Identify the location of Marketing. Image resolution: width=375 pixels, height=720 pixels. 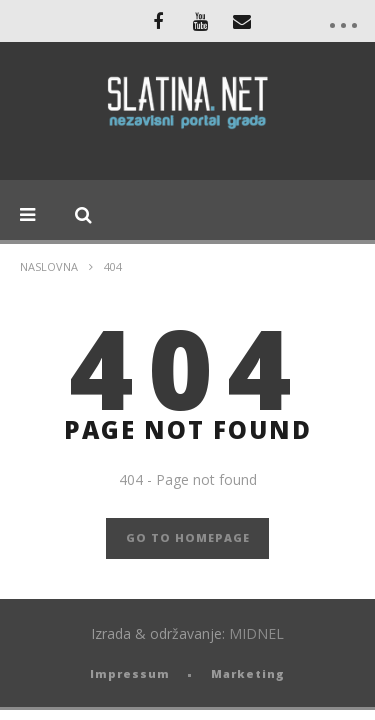
(248, 673).